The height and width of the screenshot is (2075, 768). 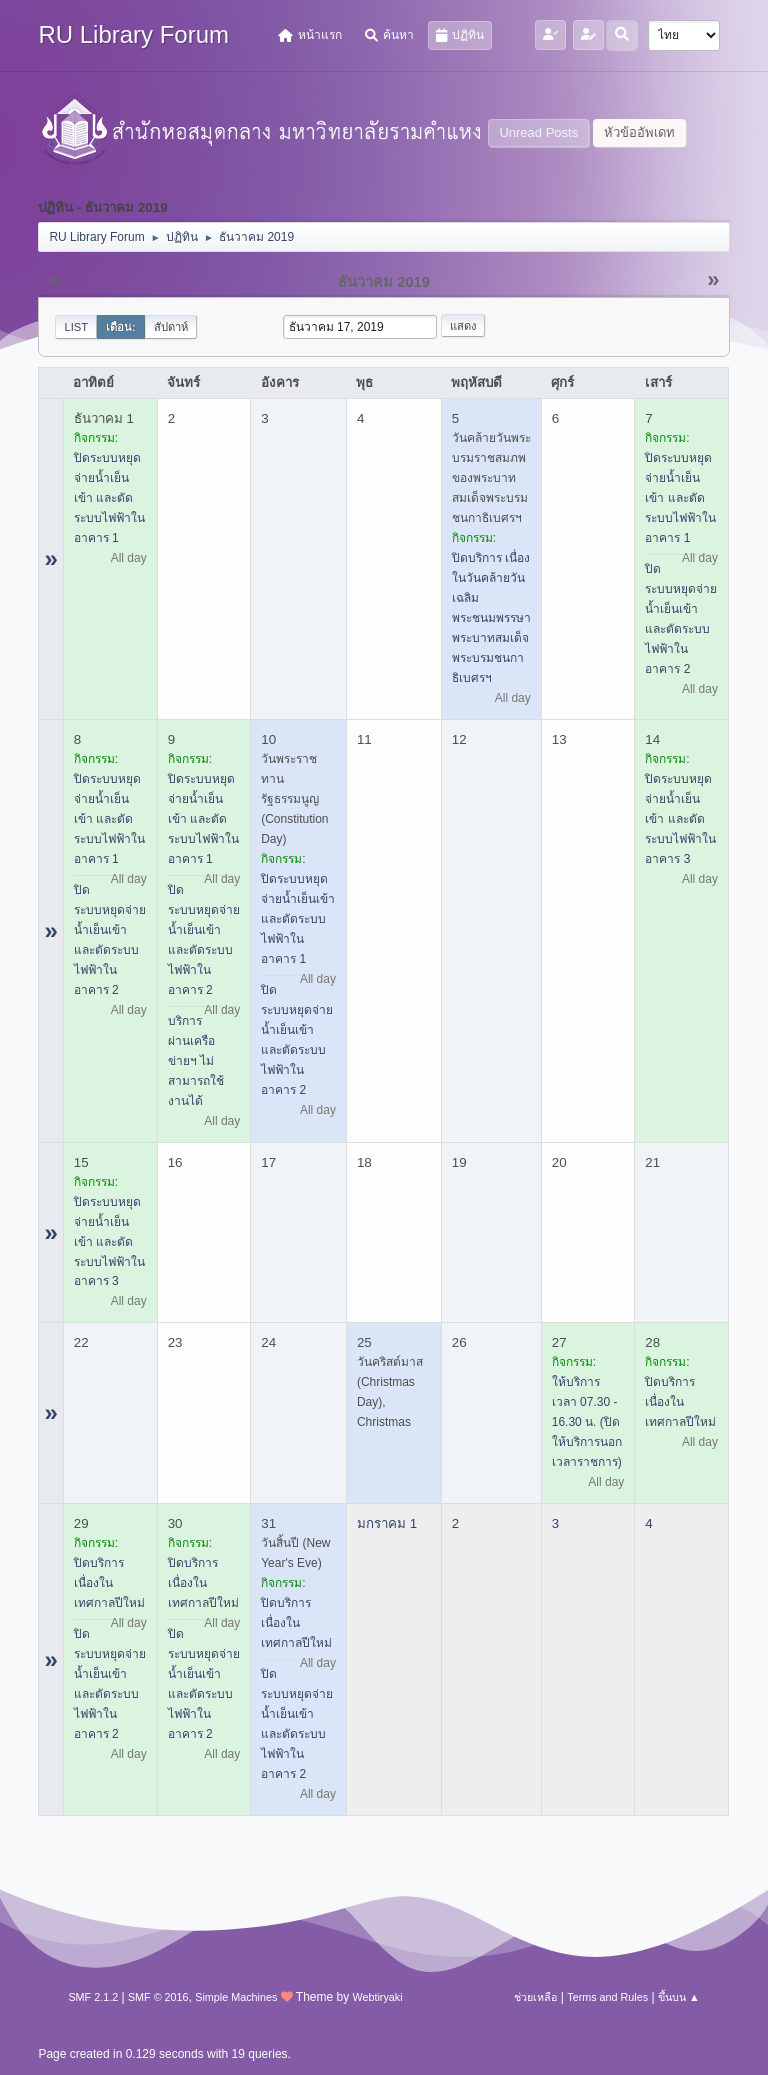 I want to click on ให้บริการเวลา 07.30 - 16.30 น. (ปิดให้บริการนอกเวลาราชการ), so click(x=587, y=1422).